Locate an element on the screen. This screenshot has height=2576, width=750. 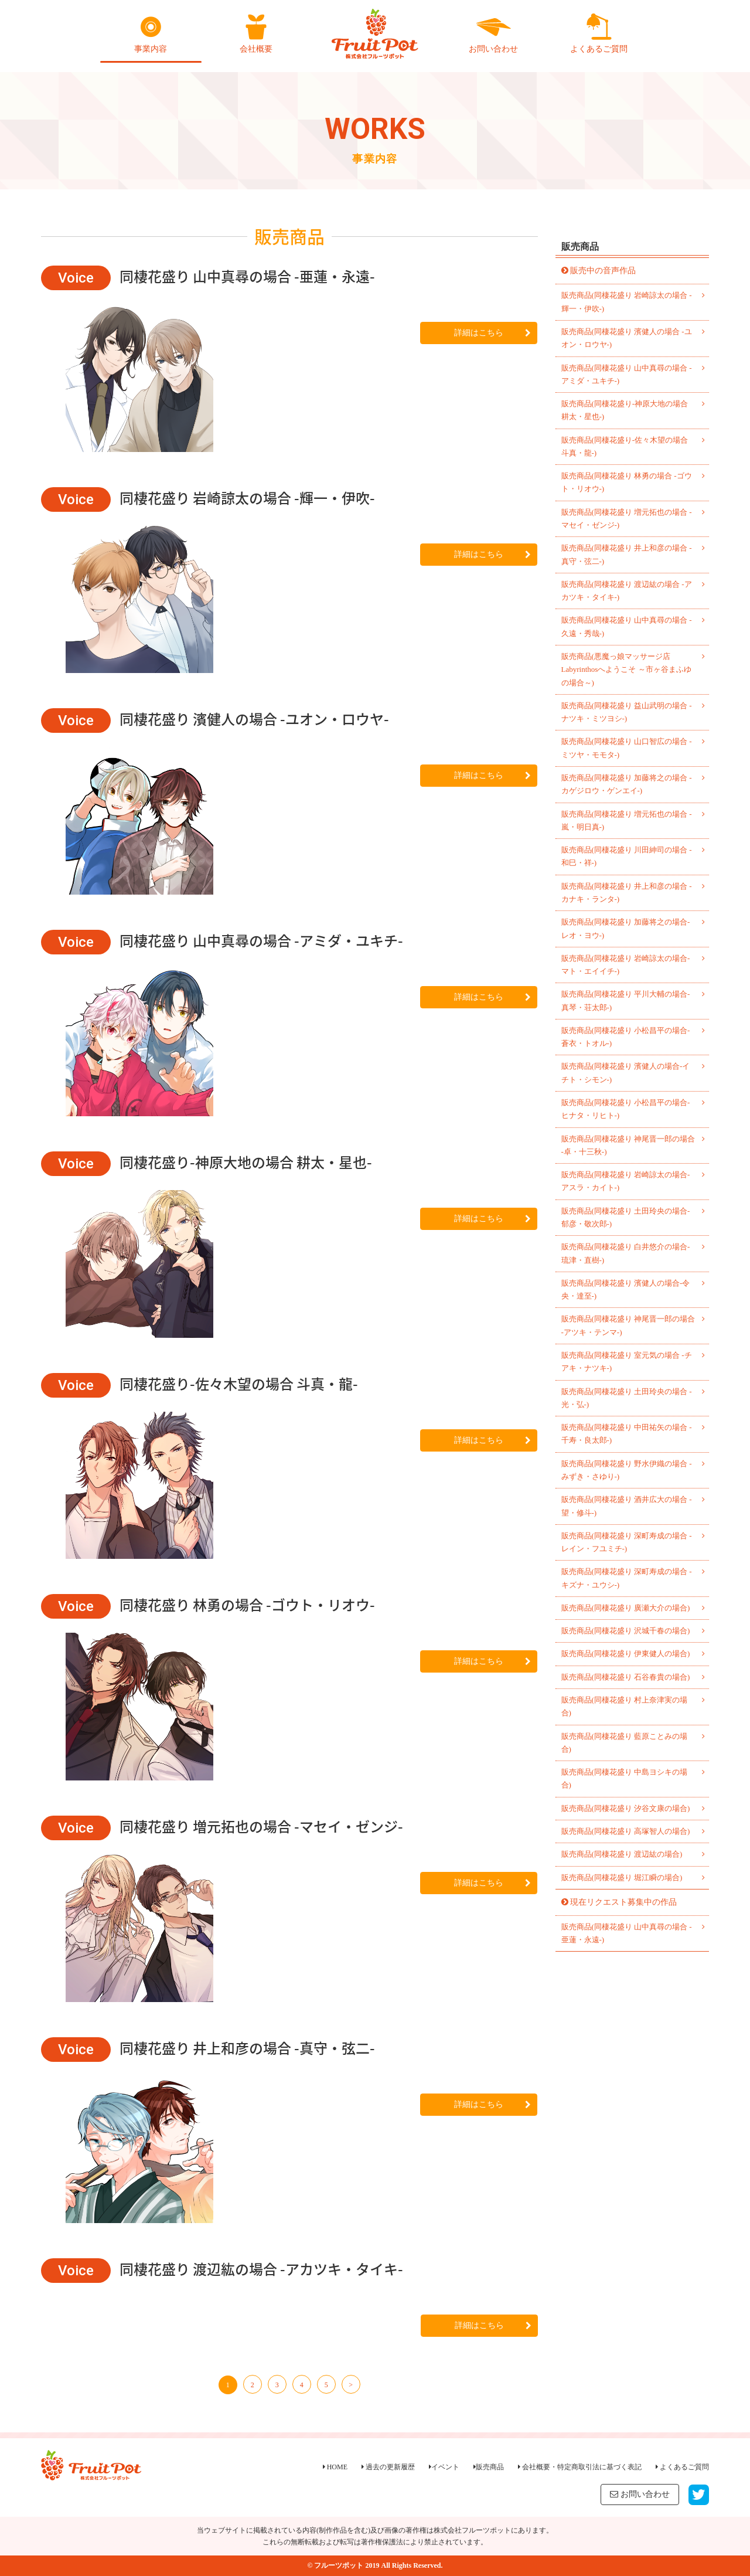
販売商品(同棲花盛り 益山武明の場合 -ナツキ・ミツヨシ-) is located at coordinates (626, 712).